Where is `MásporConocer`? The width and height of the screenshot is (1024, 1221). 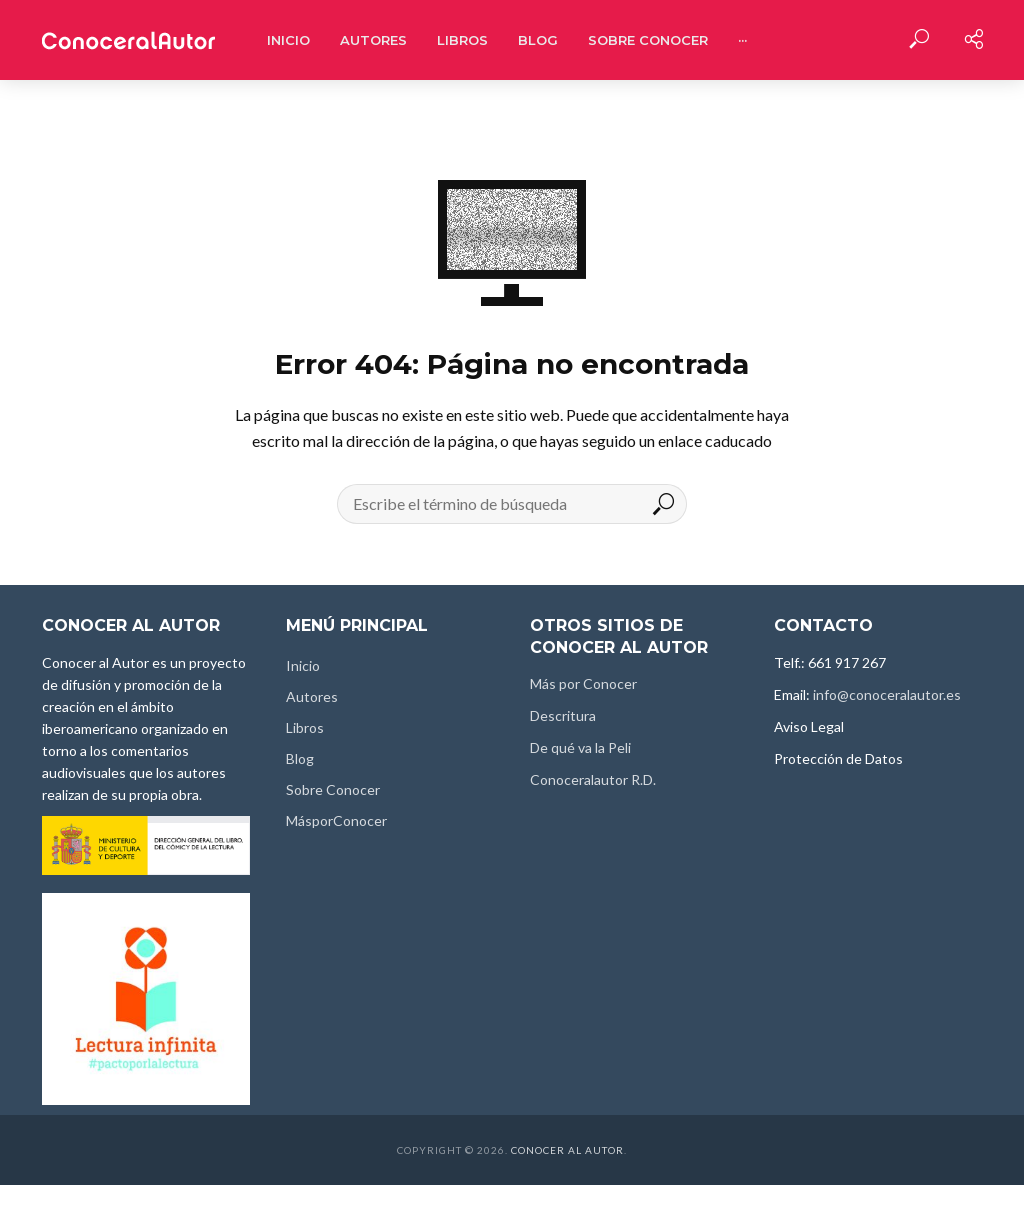
MásporConocer is located at coordinates (336, 820).